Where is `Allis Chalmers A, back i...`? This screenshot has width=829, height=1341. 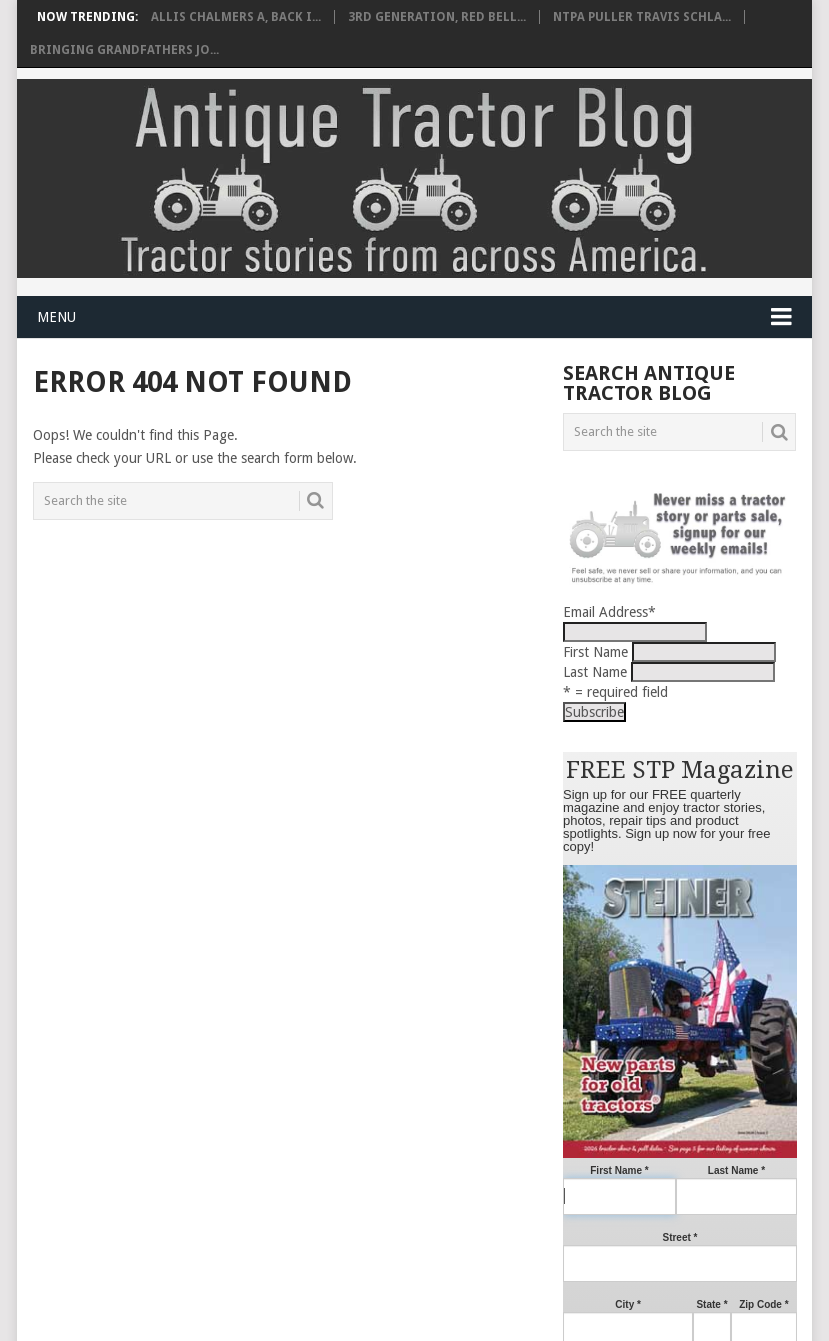
Allis Chalmers A, back i... is located at coordinates (236, 17).